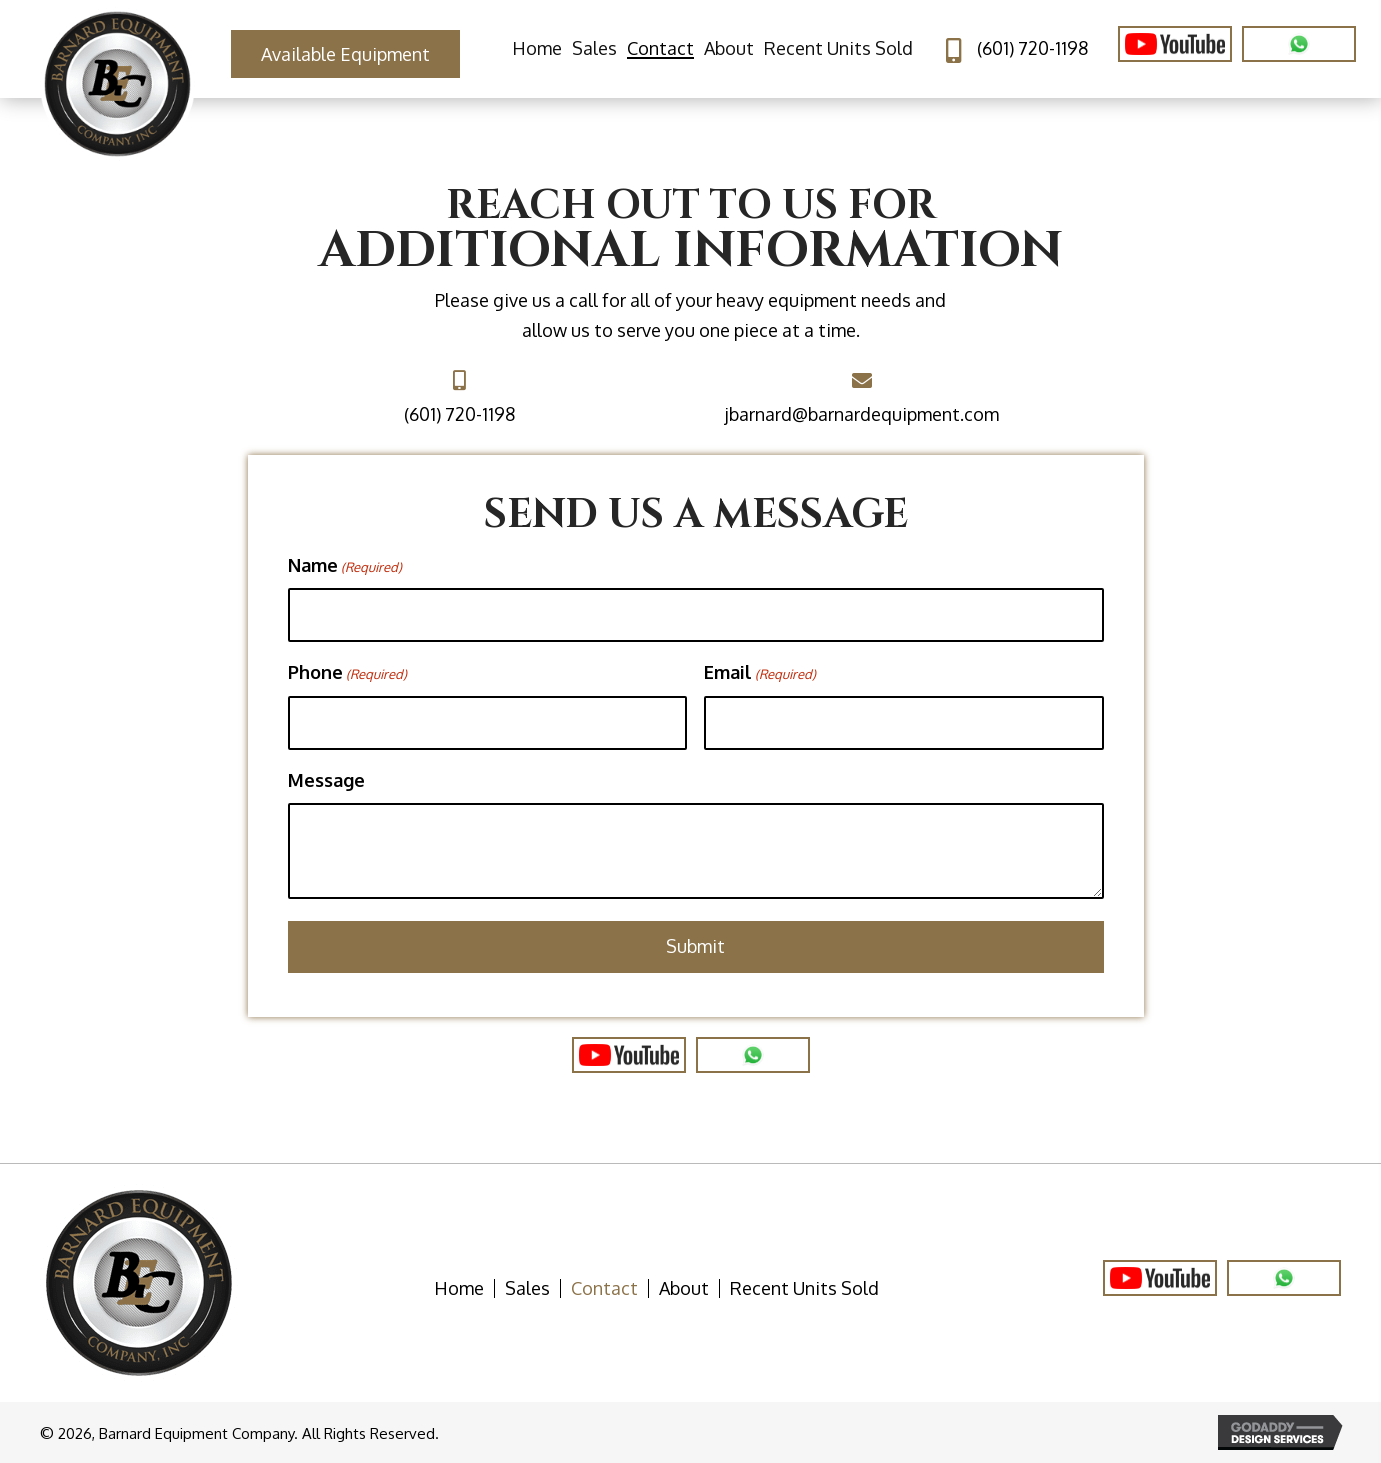 This screenshot has height=1463, width=1381. Describe the element at coordinates (326, 780) in the screenshot. I see `Message` at that location.